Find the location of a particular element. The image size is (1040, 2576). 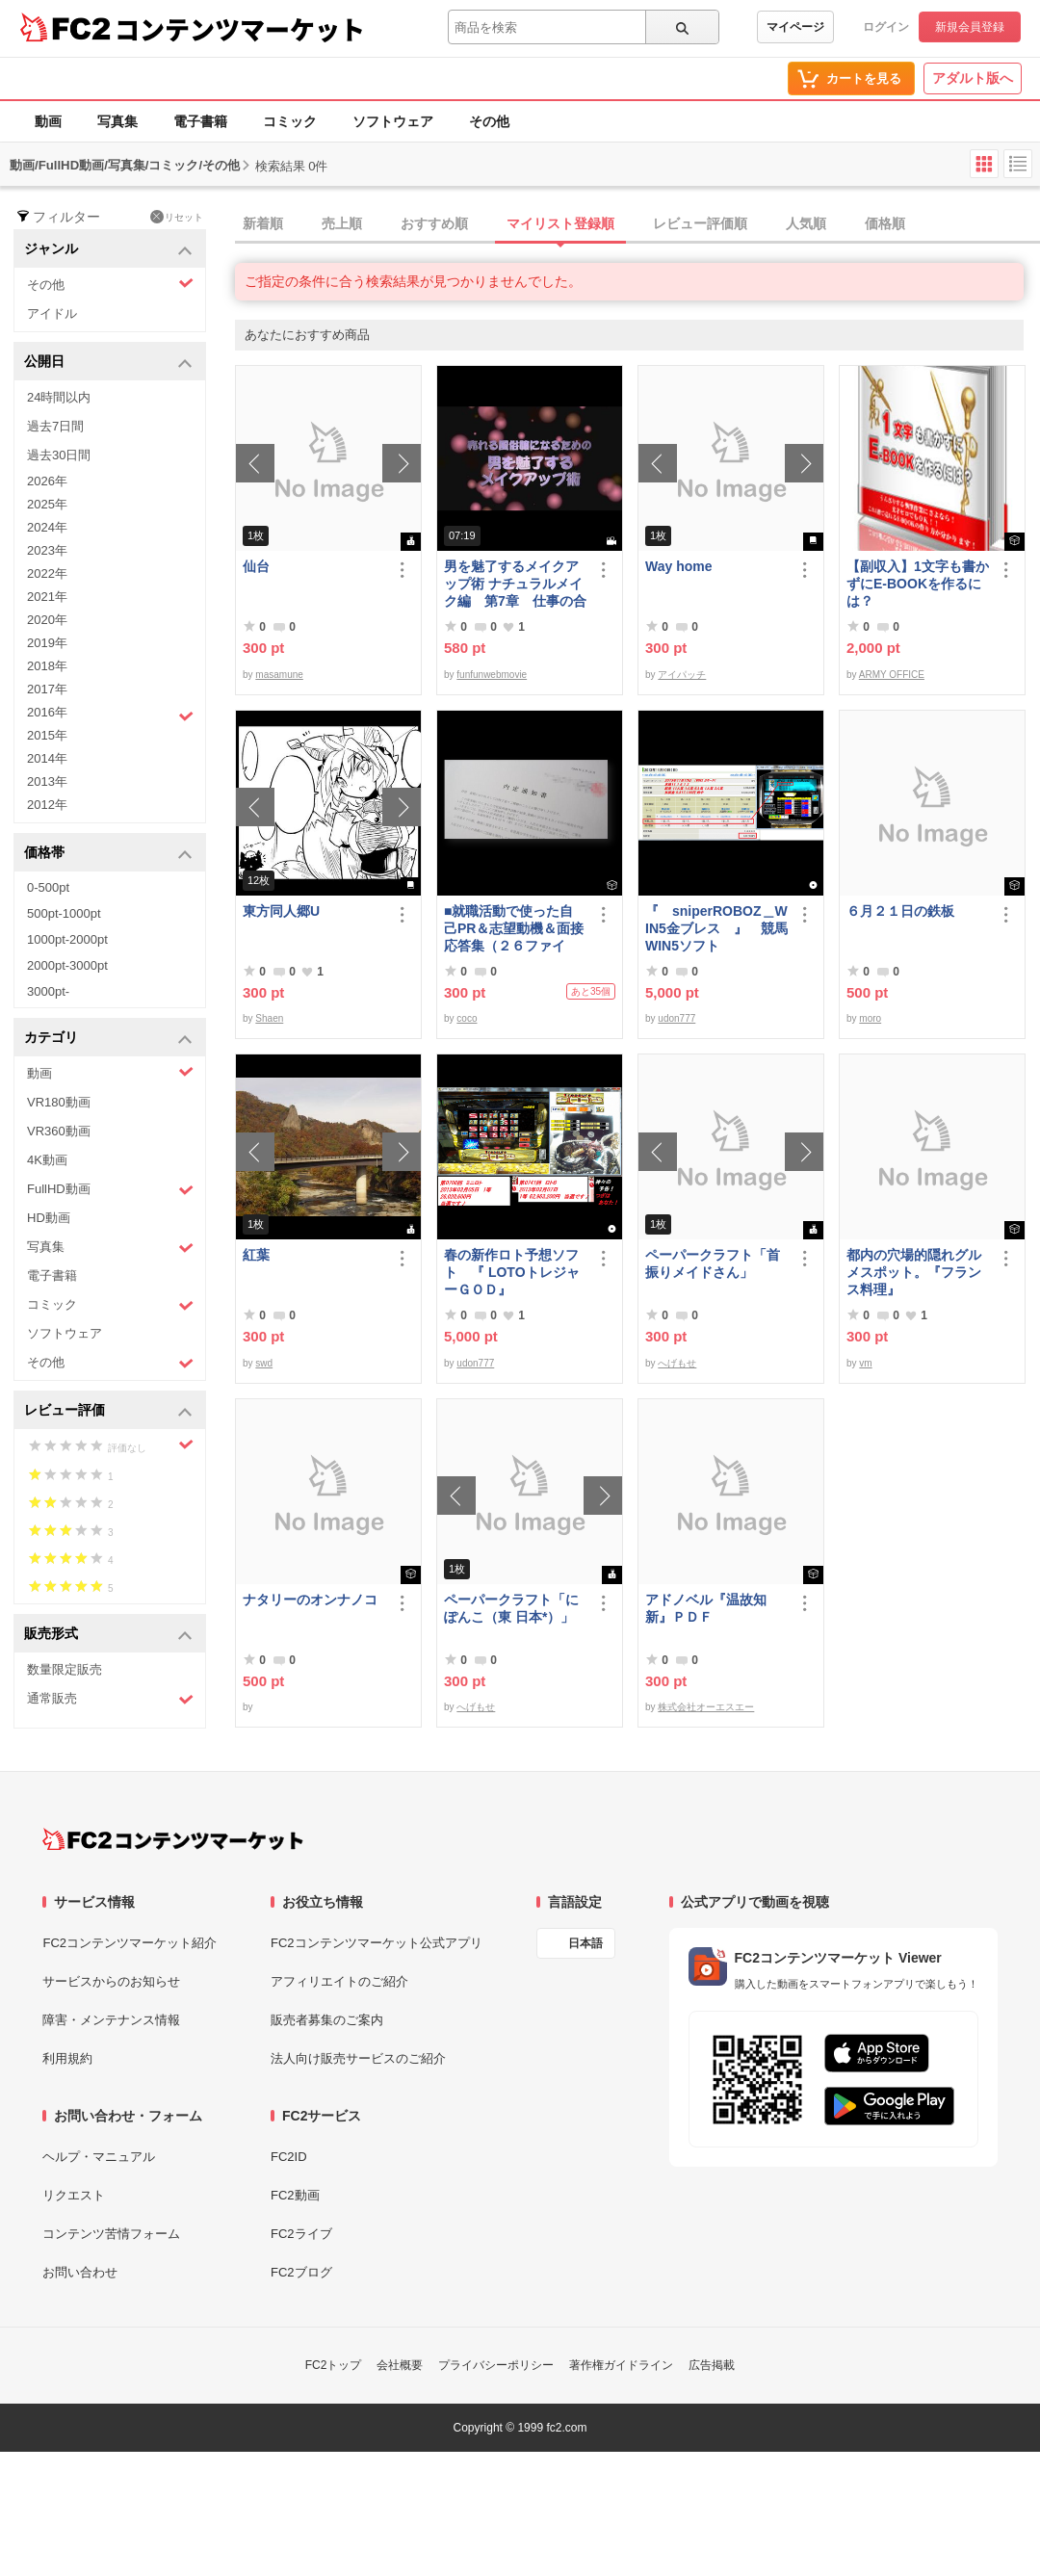

アフィリエイトのご紹介 is located at coordinates (339, 1981).